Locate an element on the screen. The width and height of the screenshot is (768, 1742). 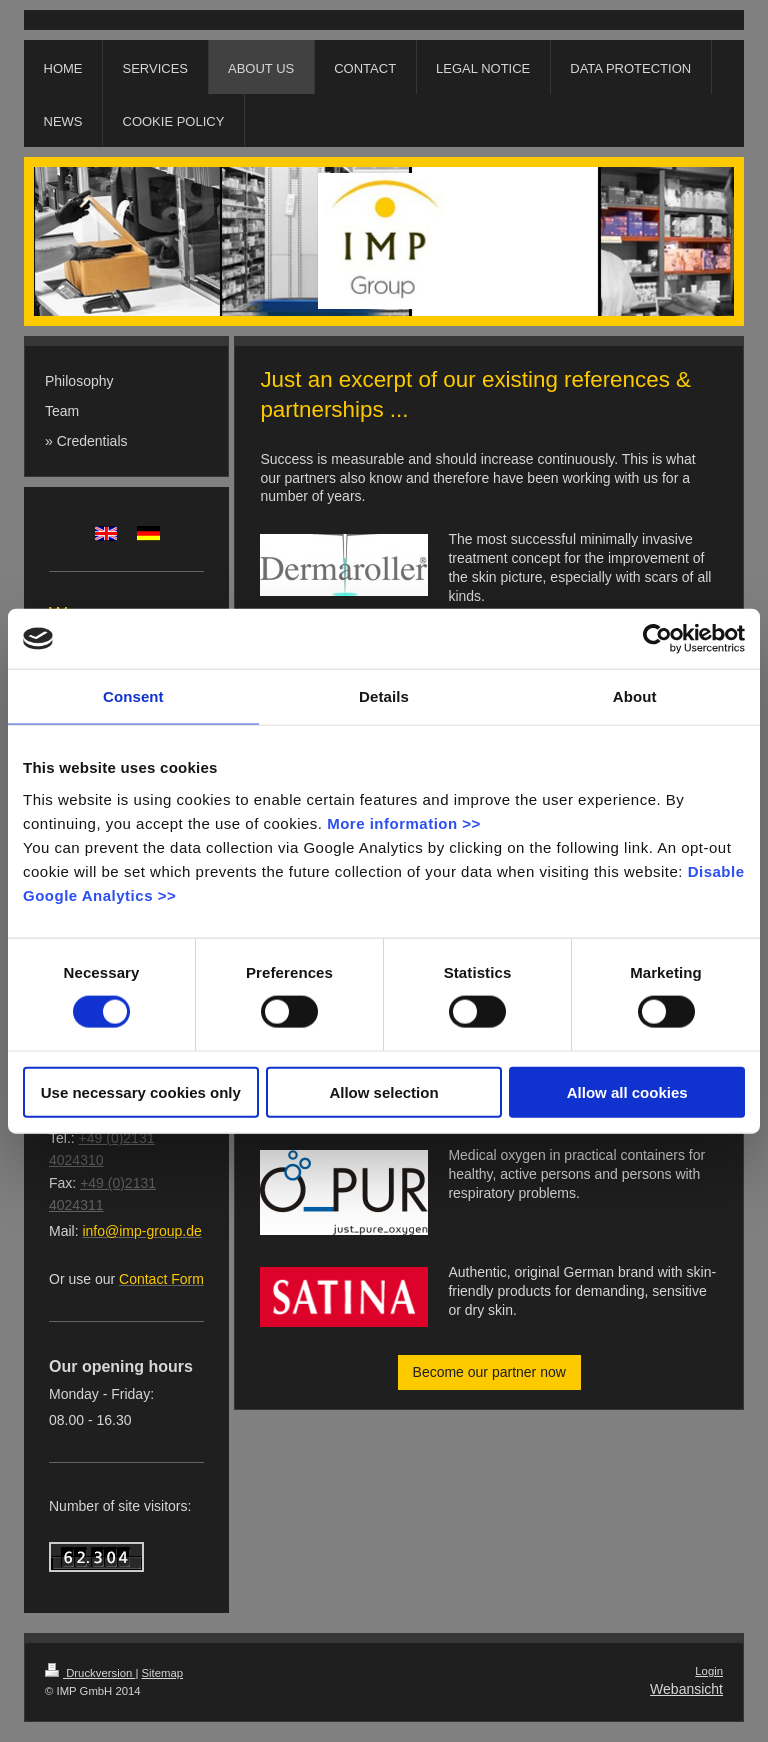
Login is located at coordinates (709, 1671).